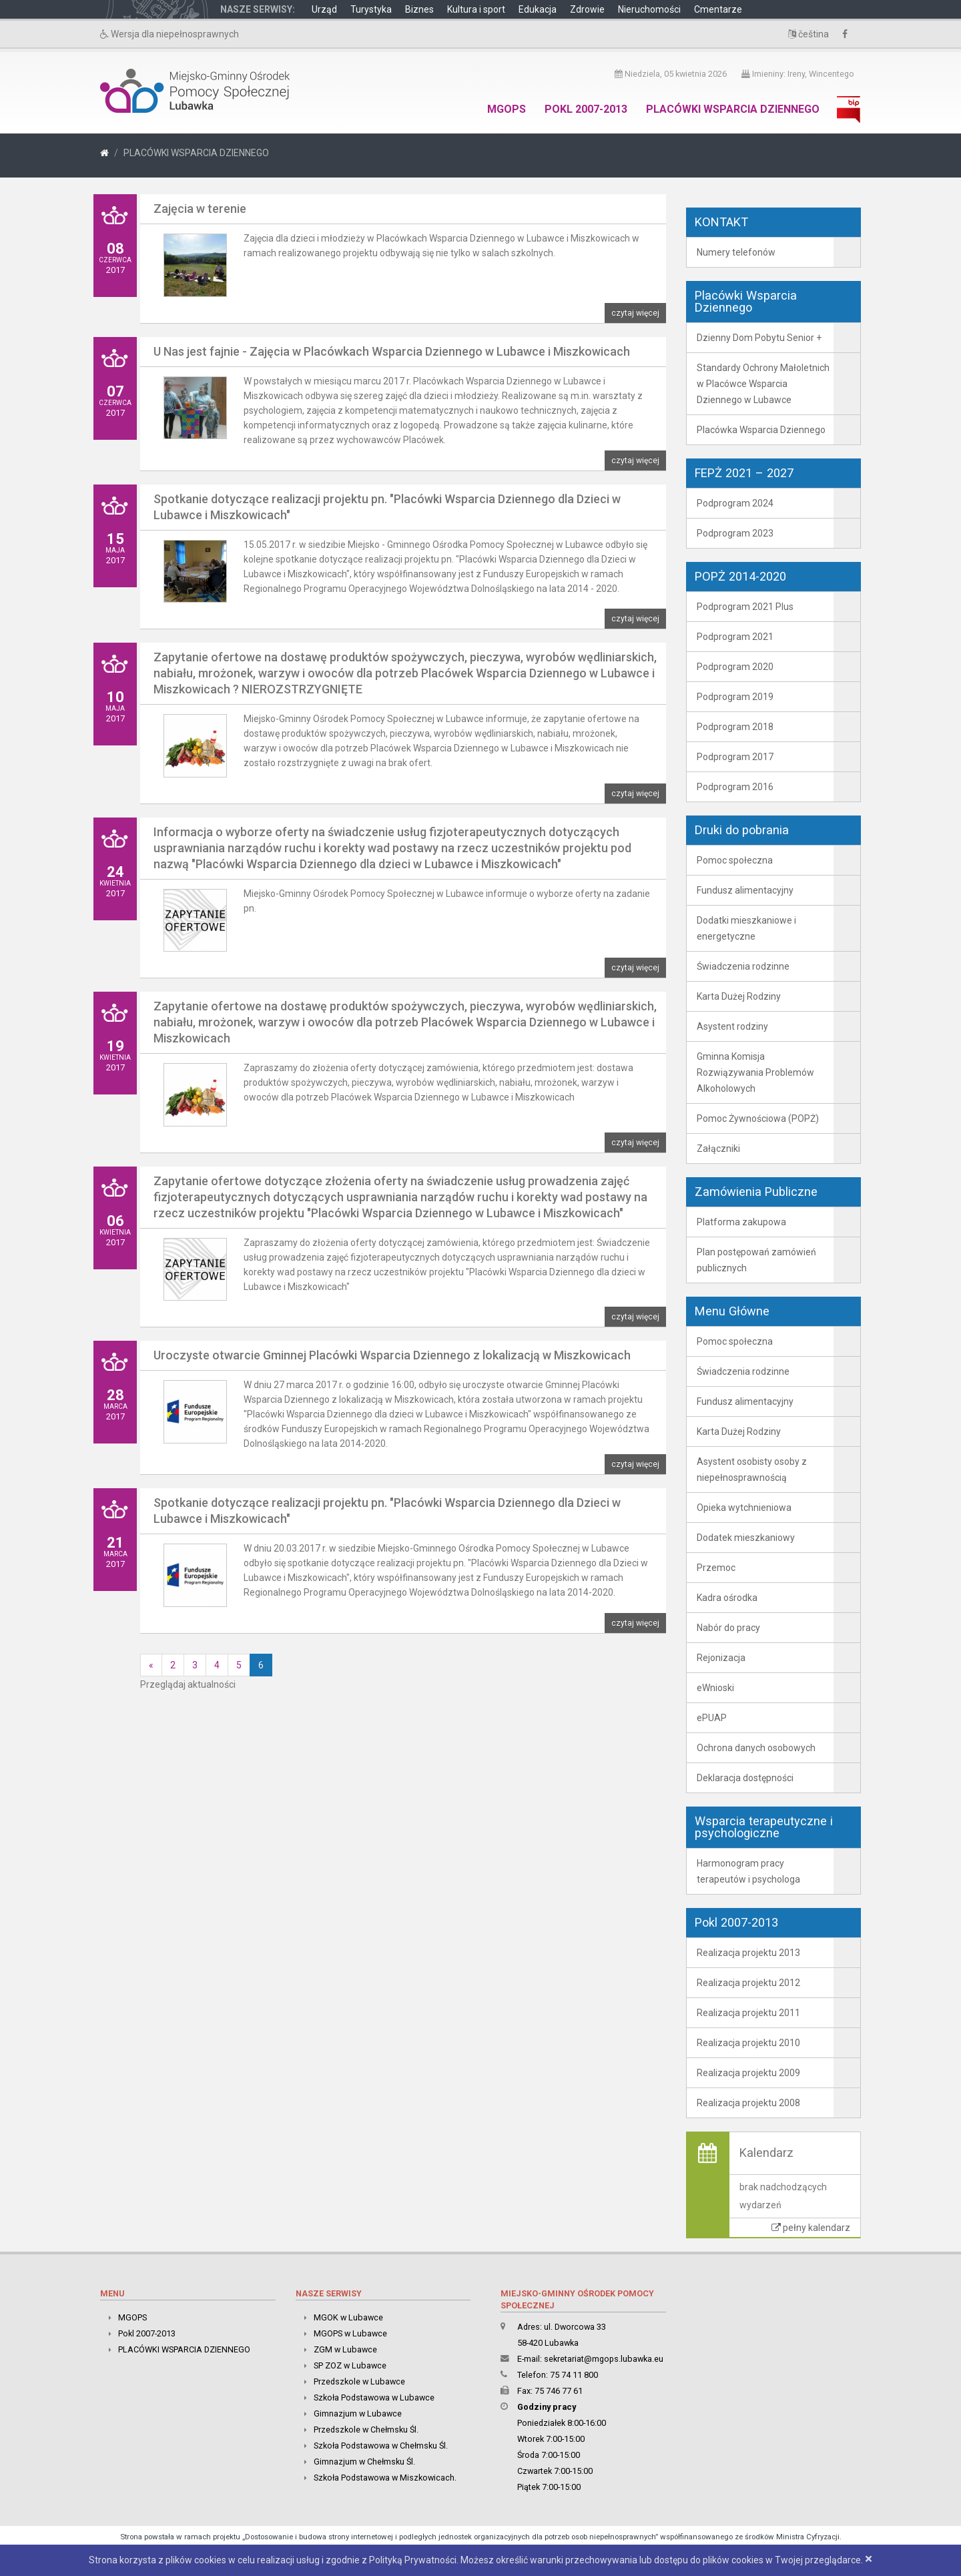  I want to click on Realizacja projektu 2010, so click(748, 2042).